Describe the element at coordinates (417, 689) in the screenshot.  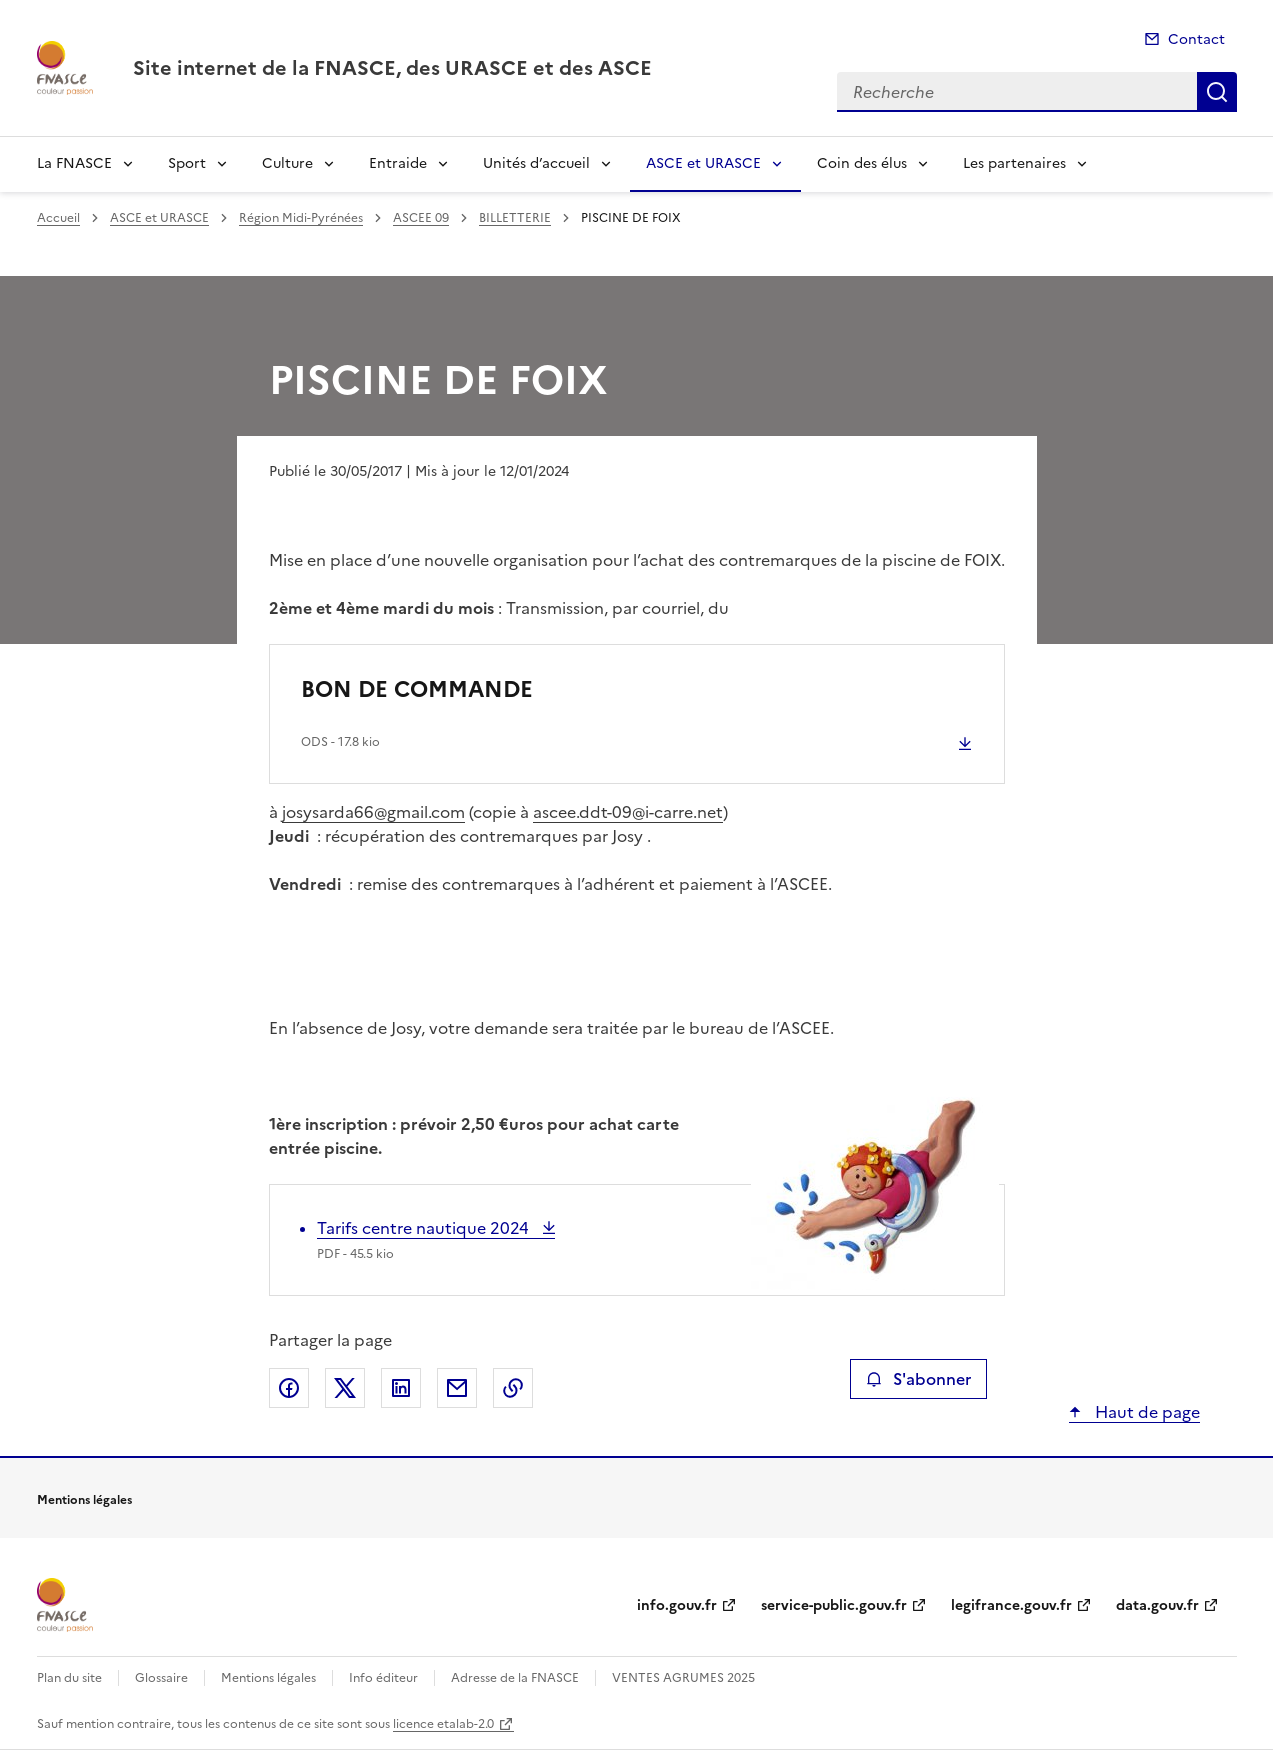
I see `BON DE COMMANDE` at that location.